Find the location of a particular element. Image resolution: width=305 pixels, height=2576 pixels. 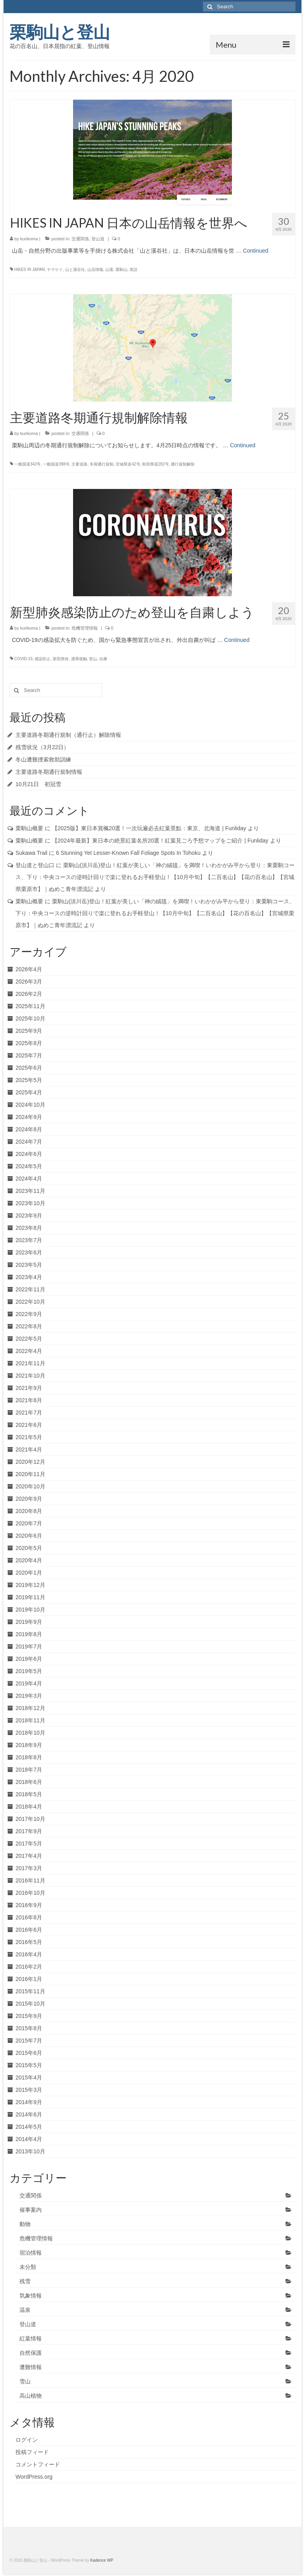

6 Stunning Yet Lesser-Known Fall Foliage Spots In Tohoku is located at coordinates (128, 853).